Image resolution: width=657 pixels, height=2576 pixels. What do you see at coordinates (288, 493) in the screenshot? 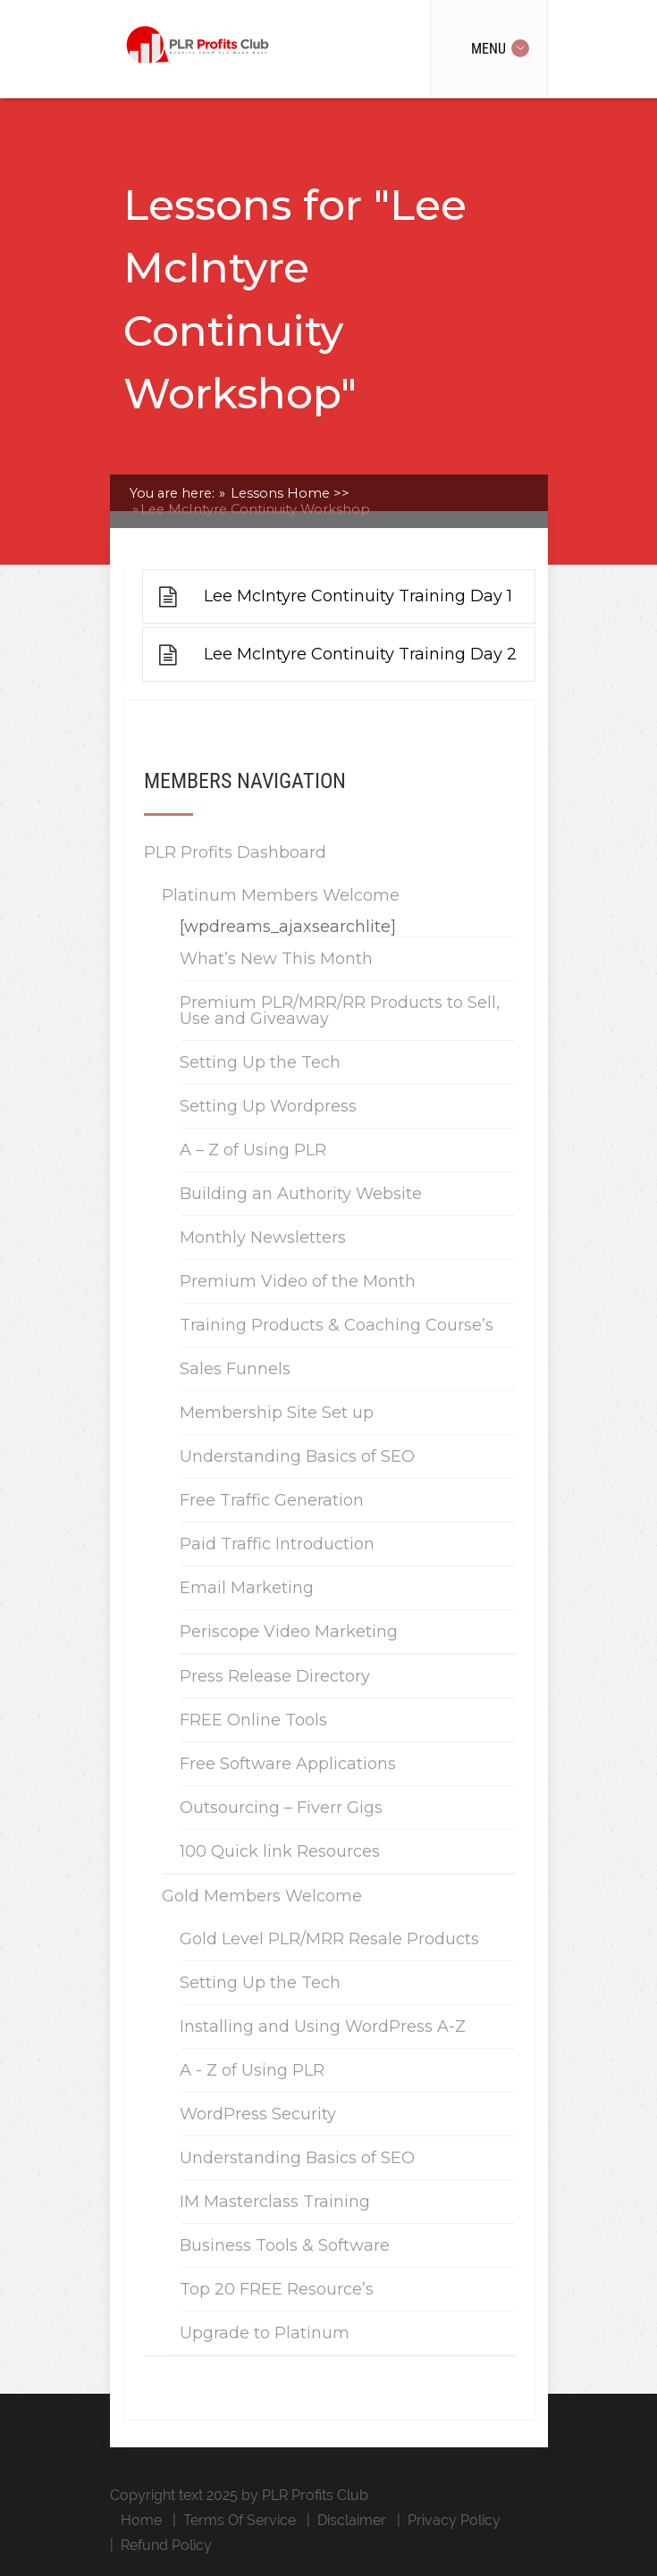
I see `Lessons Home` at bounding box center [288, 493].